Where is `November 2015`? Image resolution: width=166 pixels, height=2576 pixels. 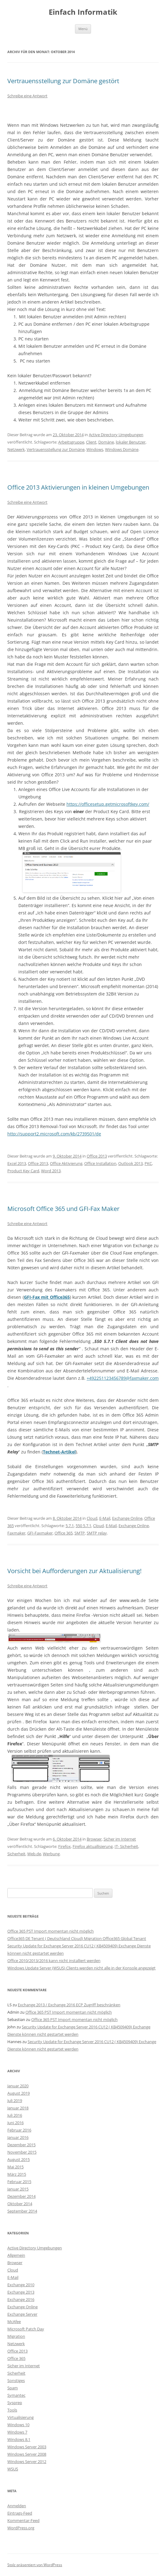
November 2015 is located at coordinates (21, 2152).